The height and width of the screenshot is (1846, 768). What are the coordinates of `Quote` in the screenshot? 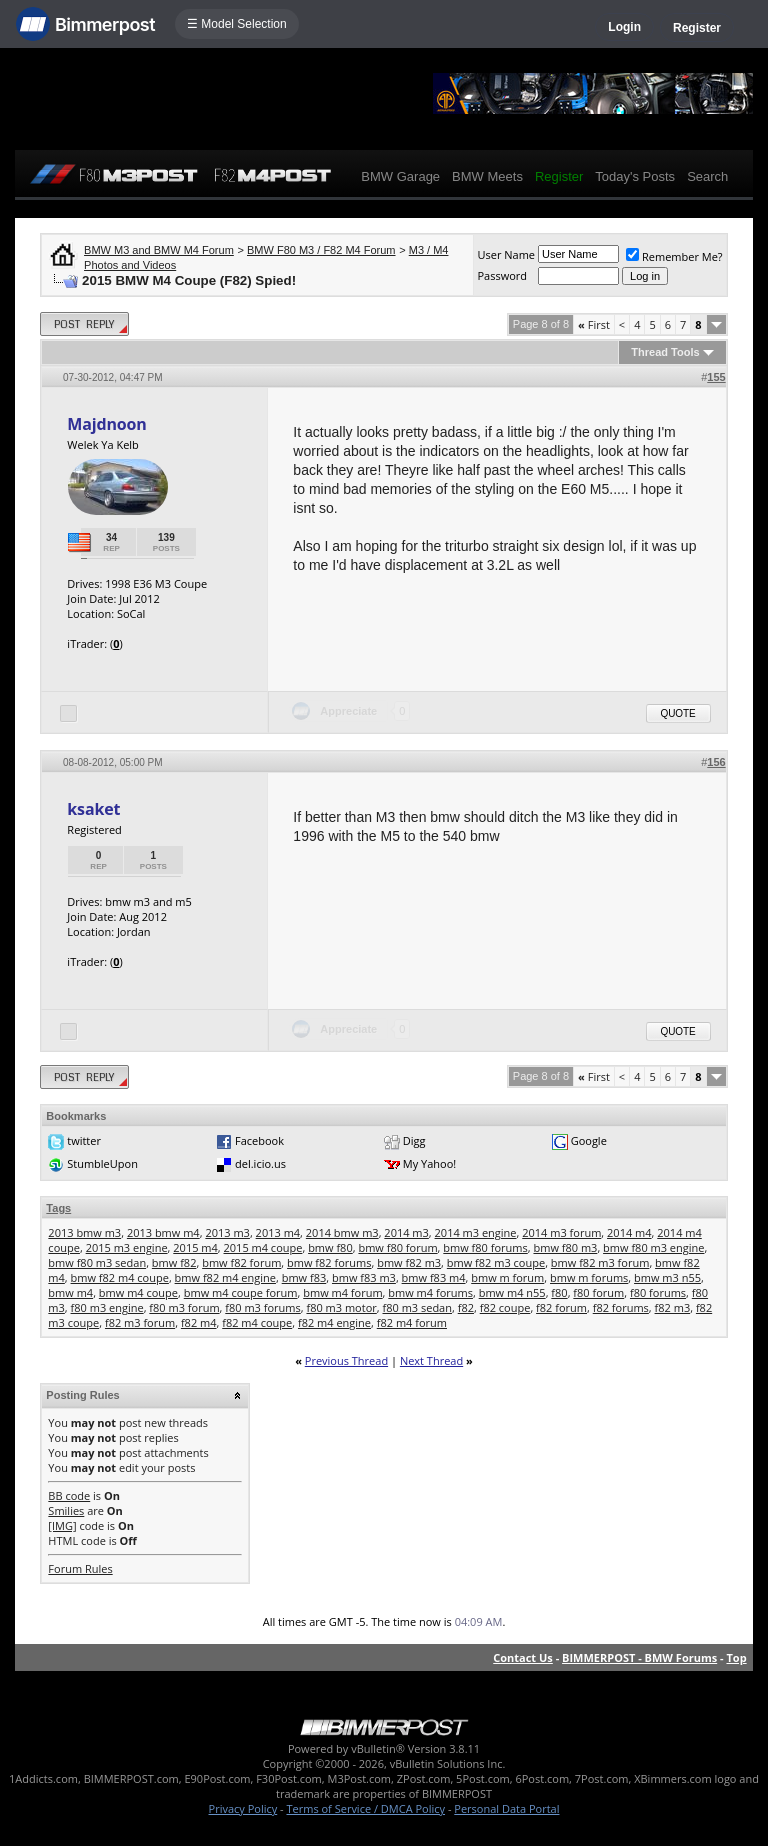 It's located at (678, 713).